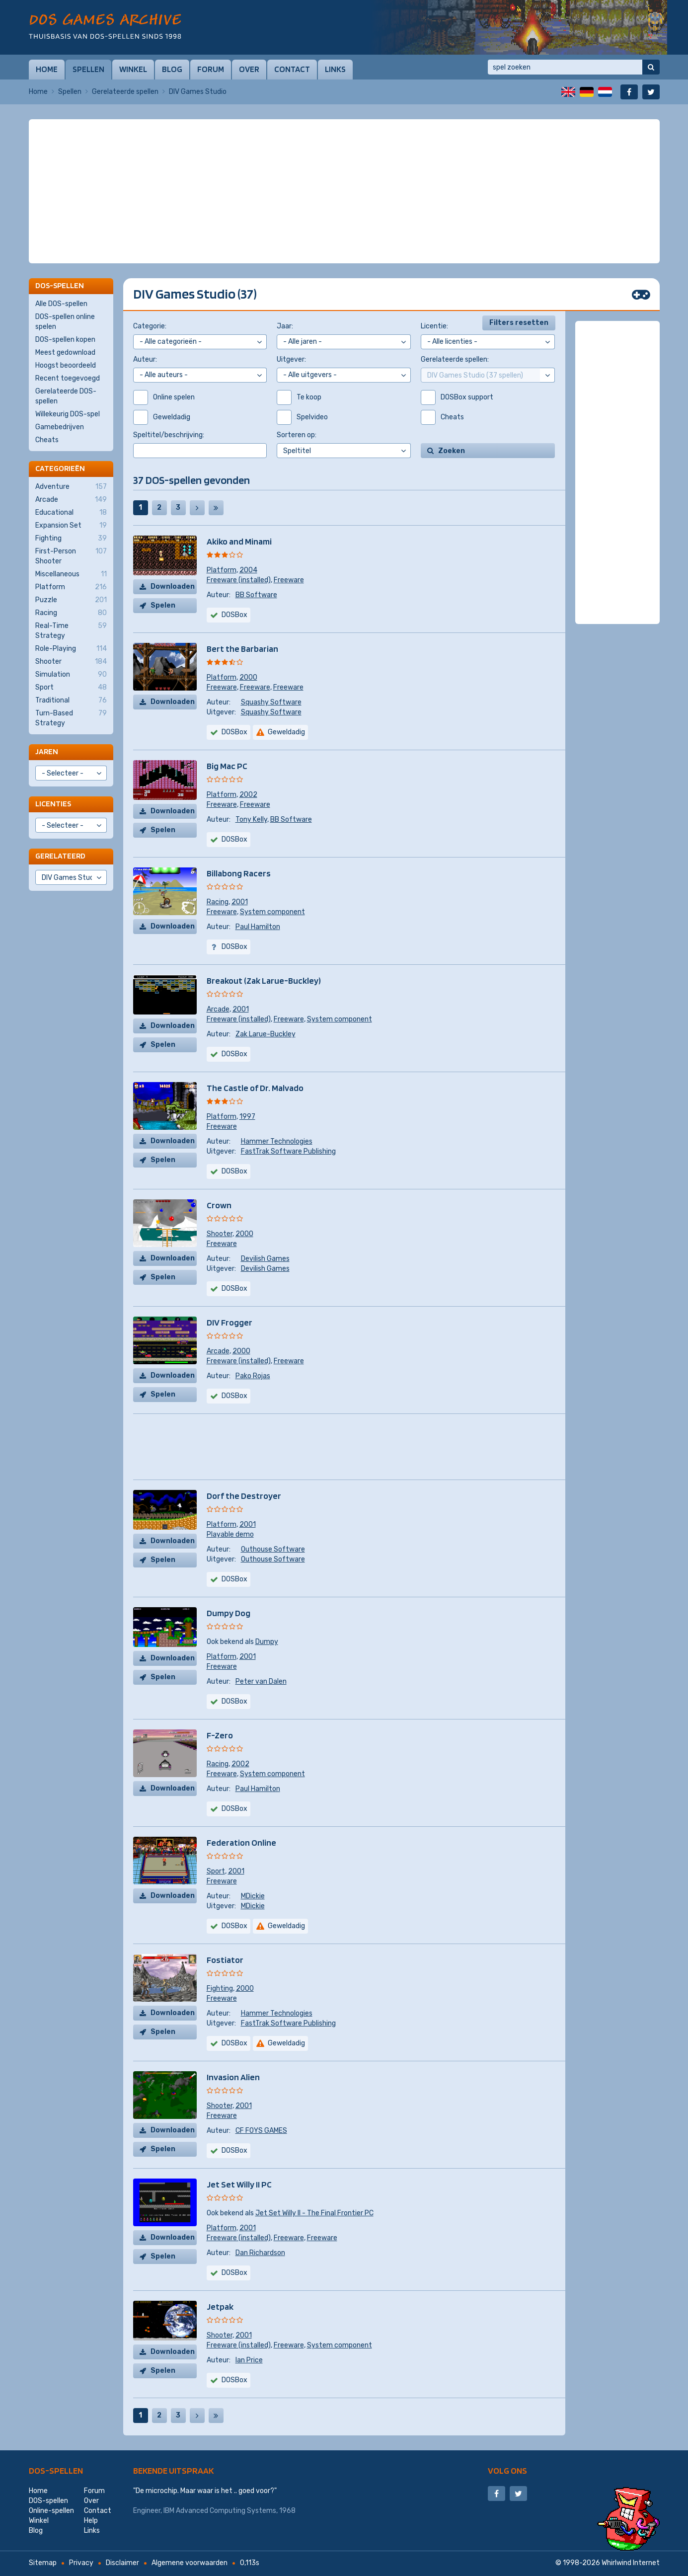 The image size is (688, 2576). What do you see at coordinates (46, 751) in the screenshot?
I see `Jaren` at bounding box center [46, 751].